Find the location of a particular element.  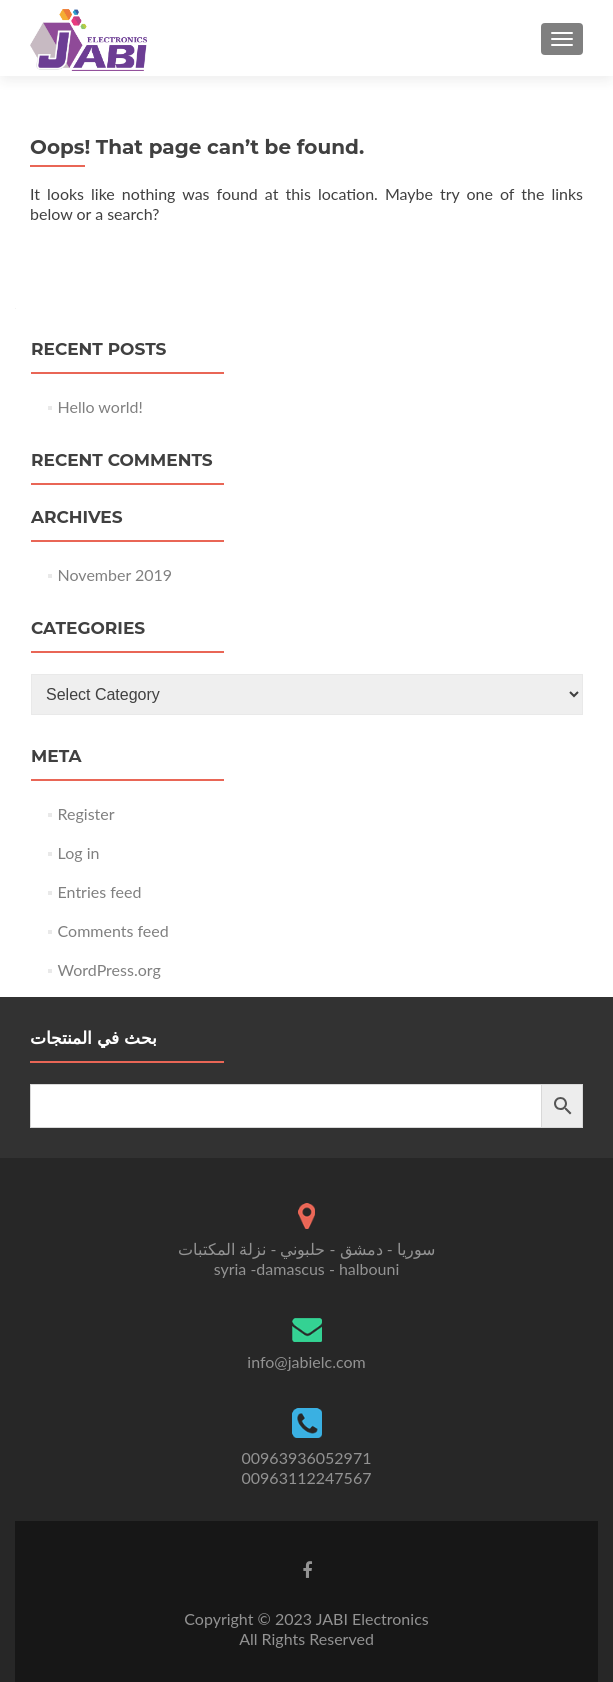

Entries feed is located at coordinates (100, 891).